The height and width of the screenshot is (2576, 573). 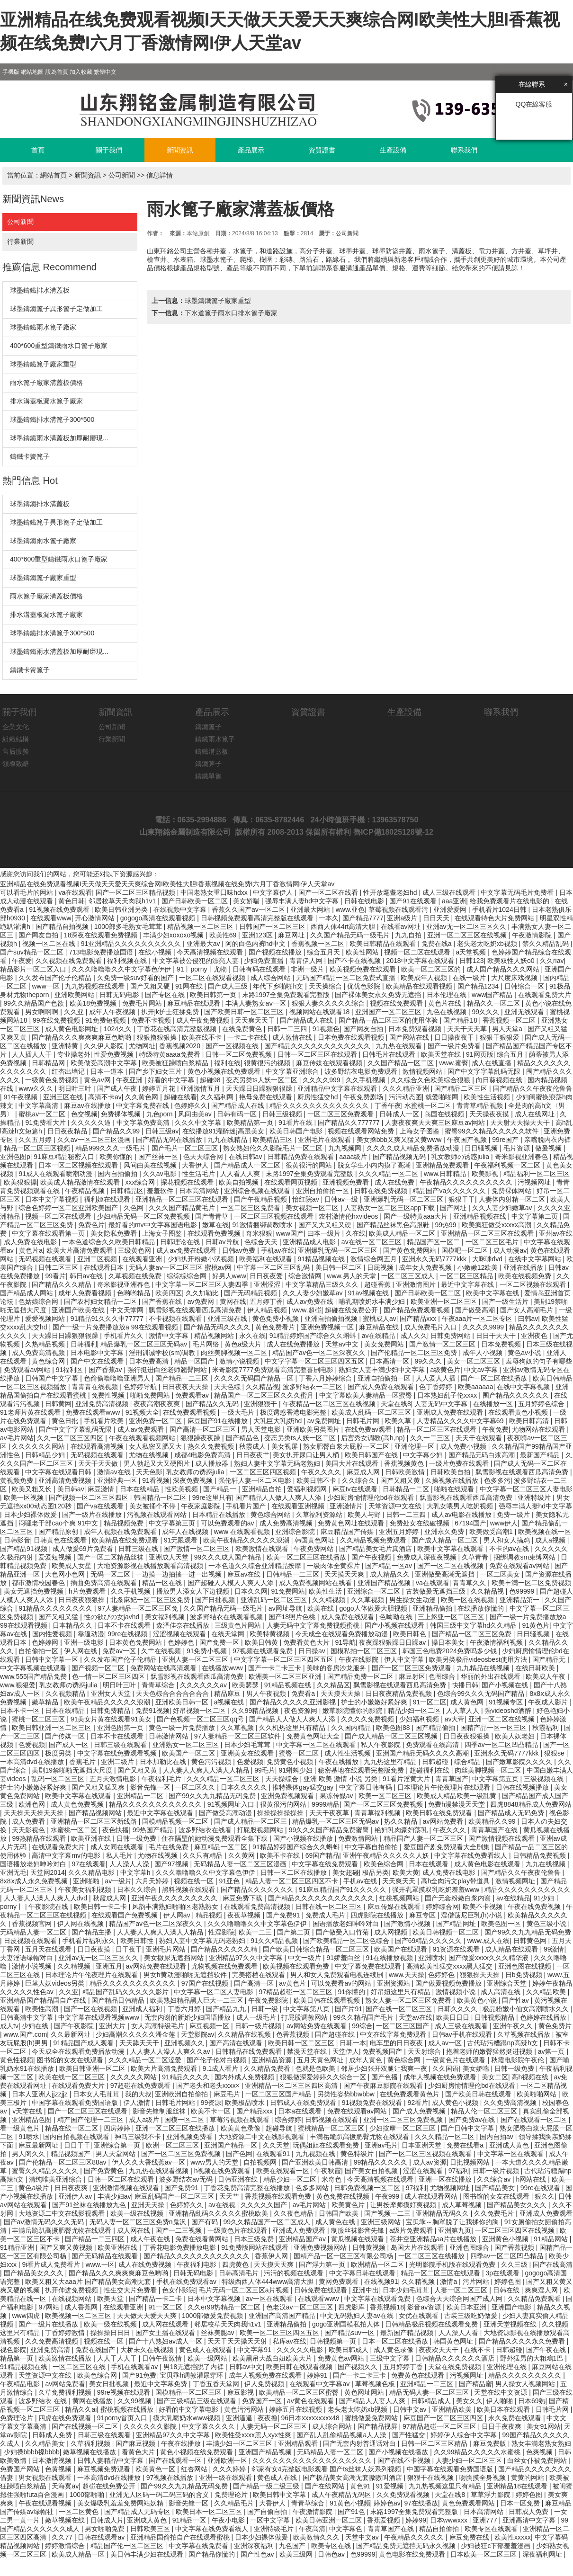 I want to click on 无套内谢的新婚少妇国语播放, so click(x=188, y=2017).